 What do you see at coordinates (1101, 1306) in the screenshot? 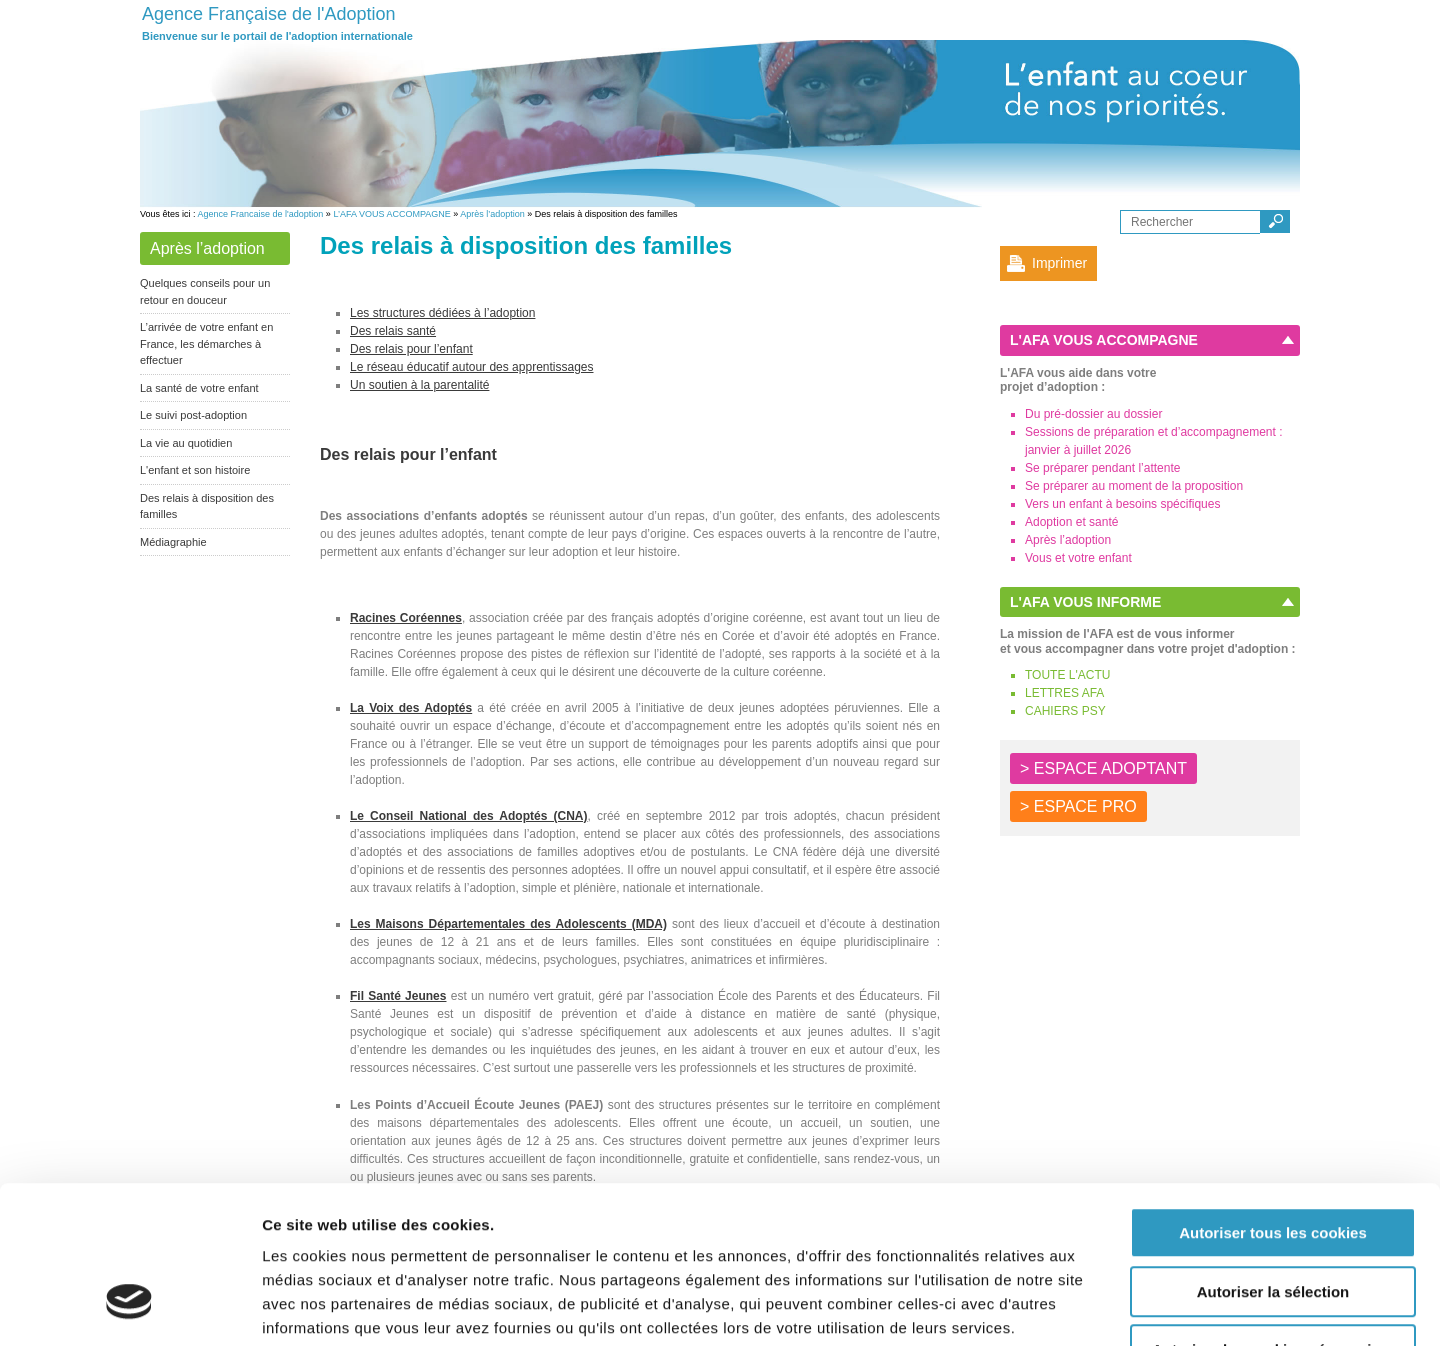
I see `Afficher les détails` at bounding box center [1101, 1306].